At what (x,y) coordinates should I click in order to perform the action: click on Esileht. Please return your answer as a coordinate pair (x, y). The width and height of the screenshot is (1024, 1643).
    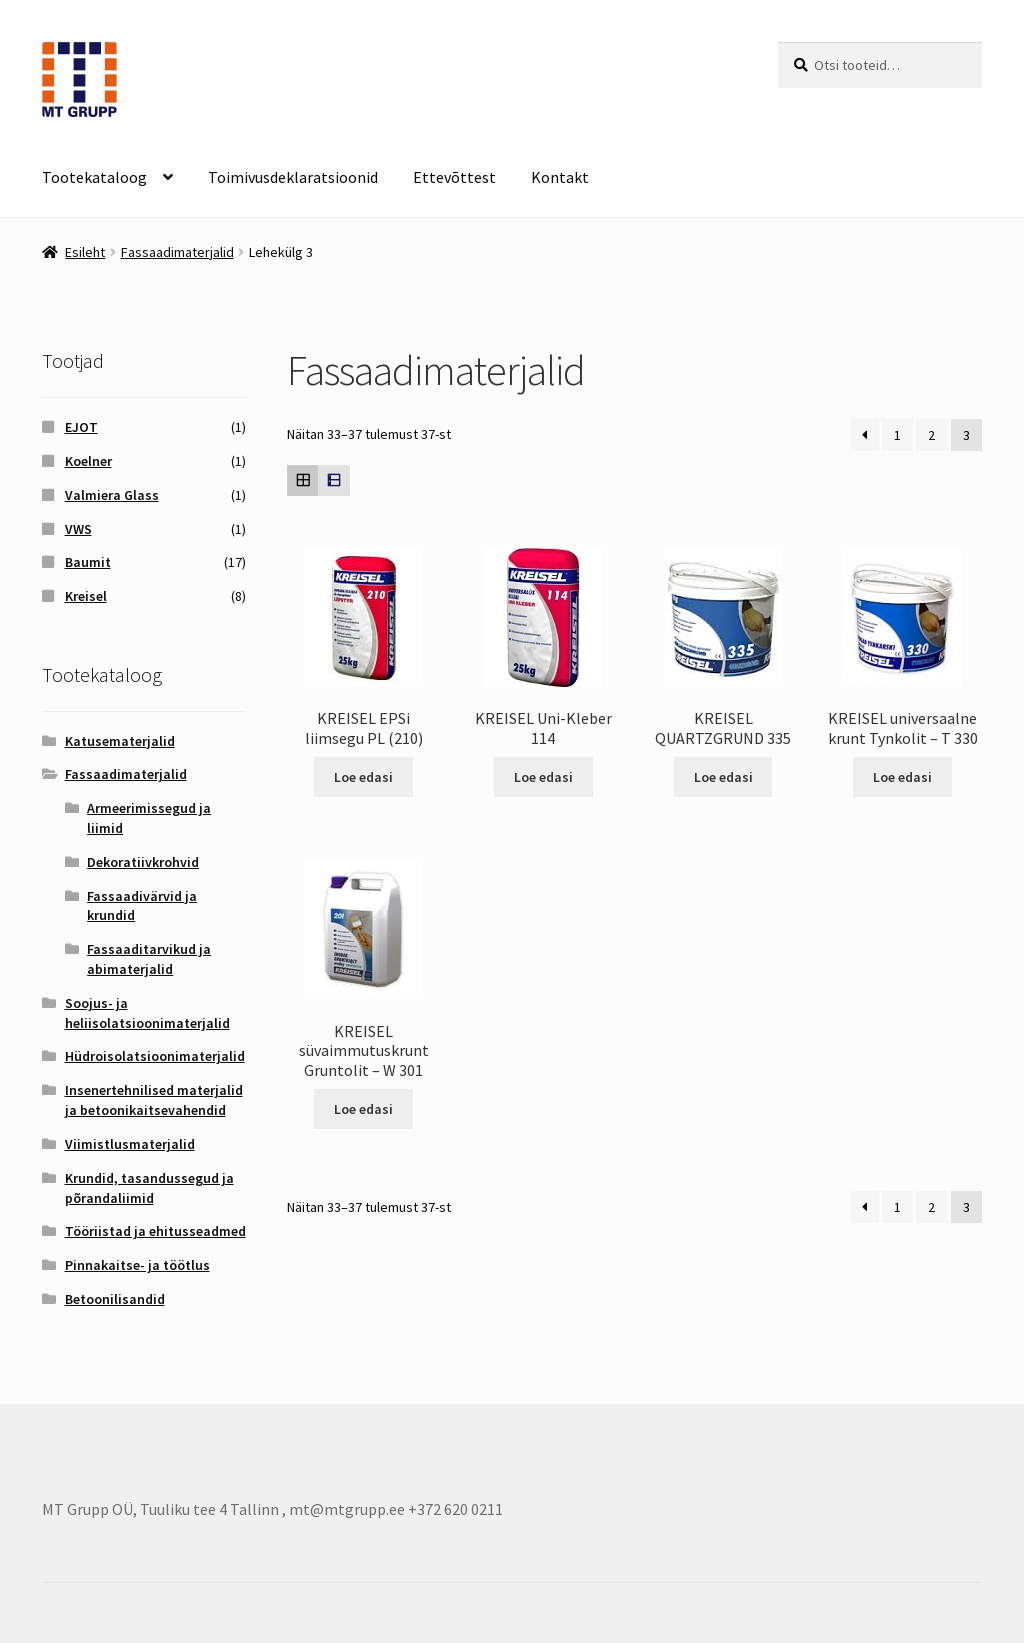
    Looking at the image, I should click on (85, 252).